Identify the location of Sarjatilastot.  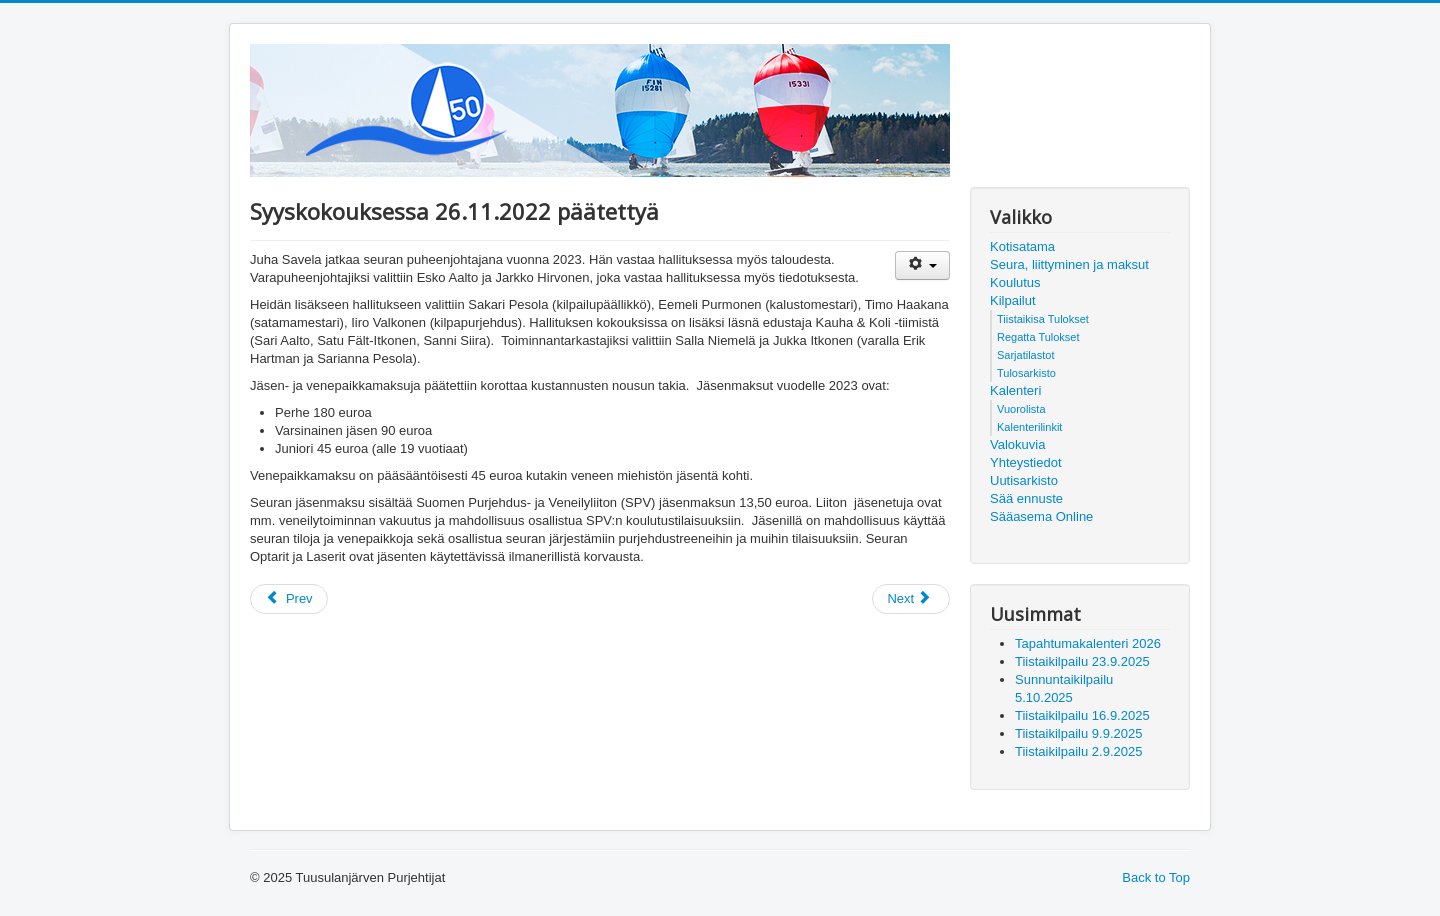
(1025, 355).